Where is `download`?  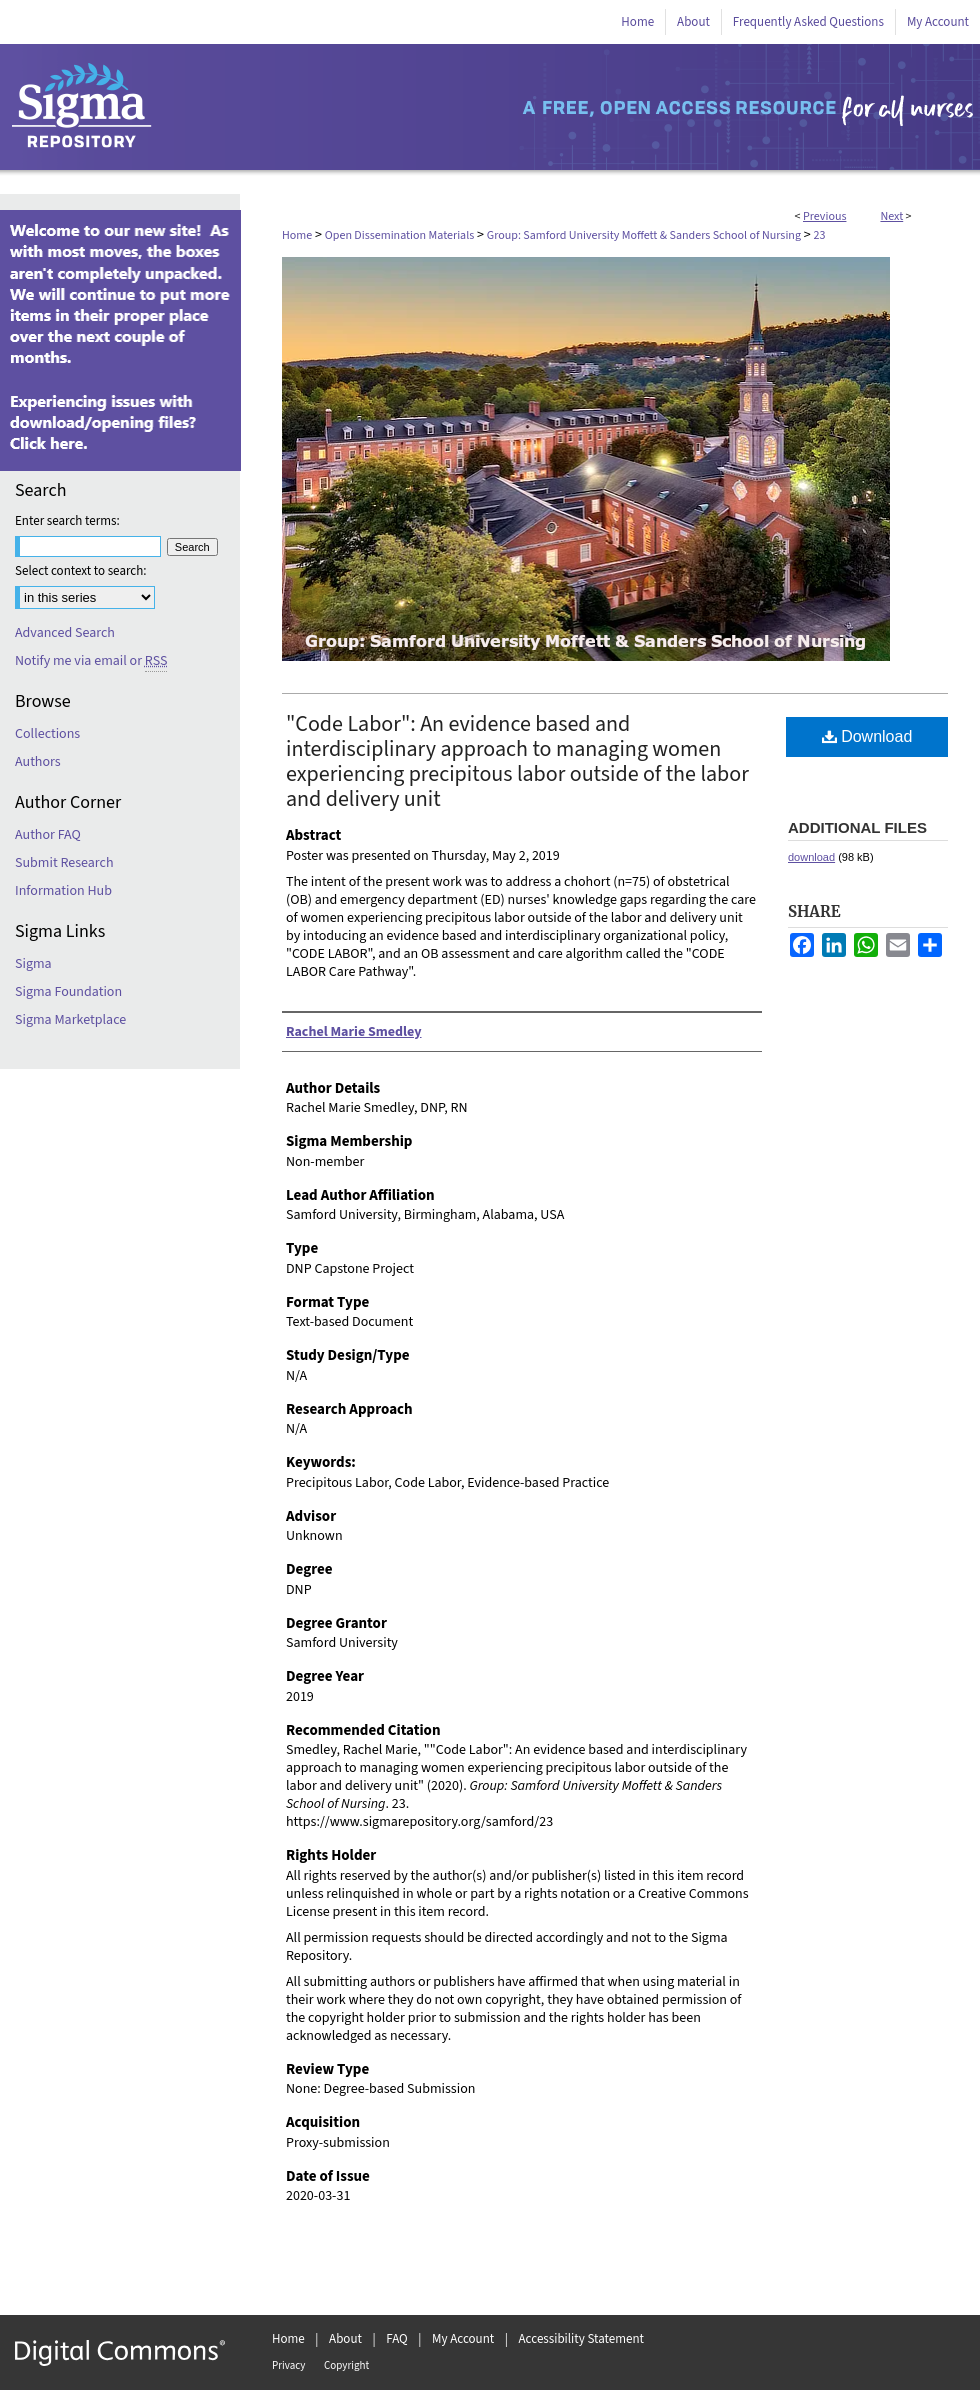 download is located at coordinates (811, 857).